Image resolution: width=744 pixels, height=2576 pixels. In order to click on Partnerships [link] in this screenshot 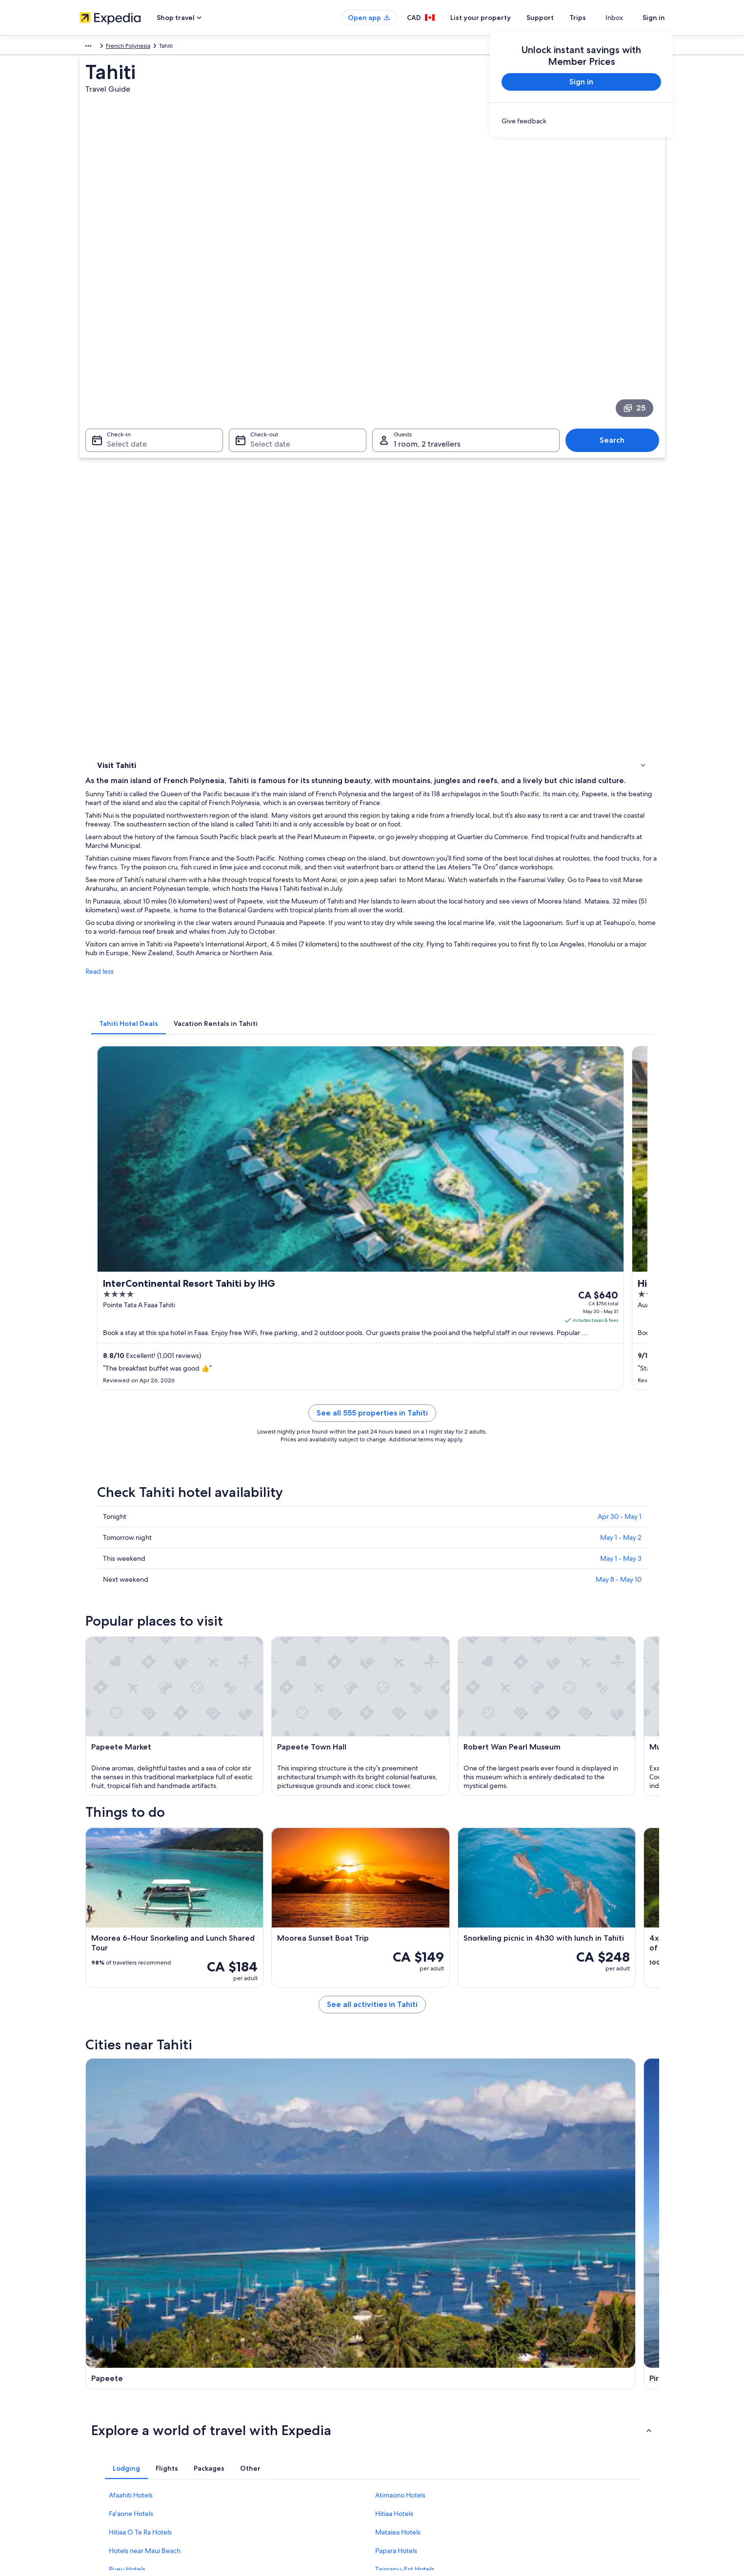, I will do `click(96, 2414)`.